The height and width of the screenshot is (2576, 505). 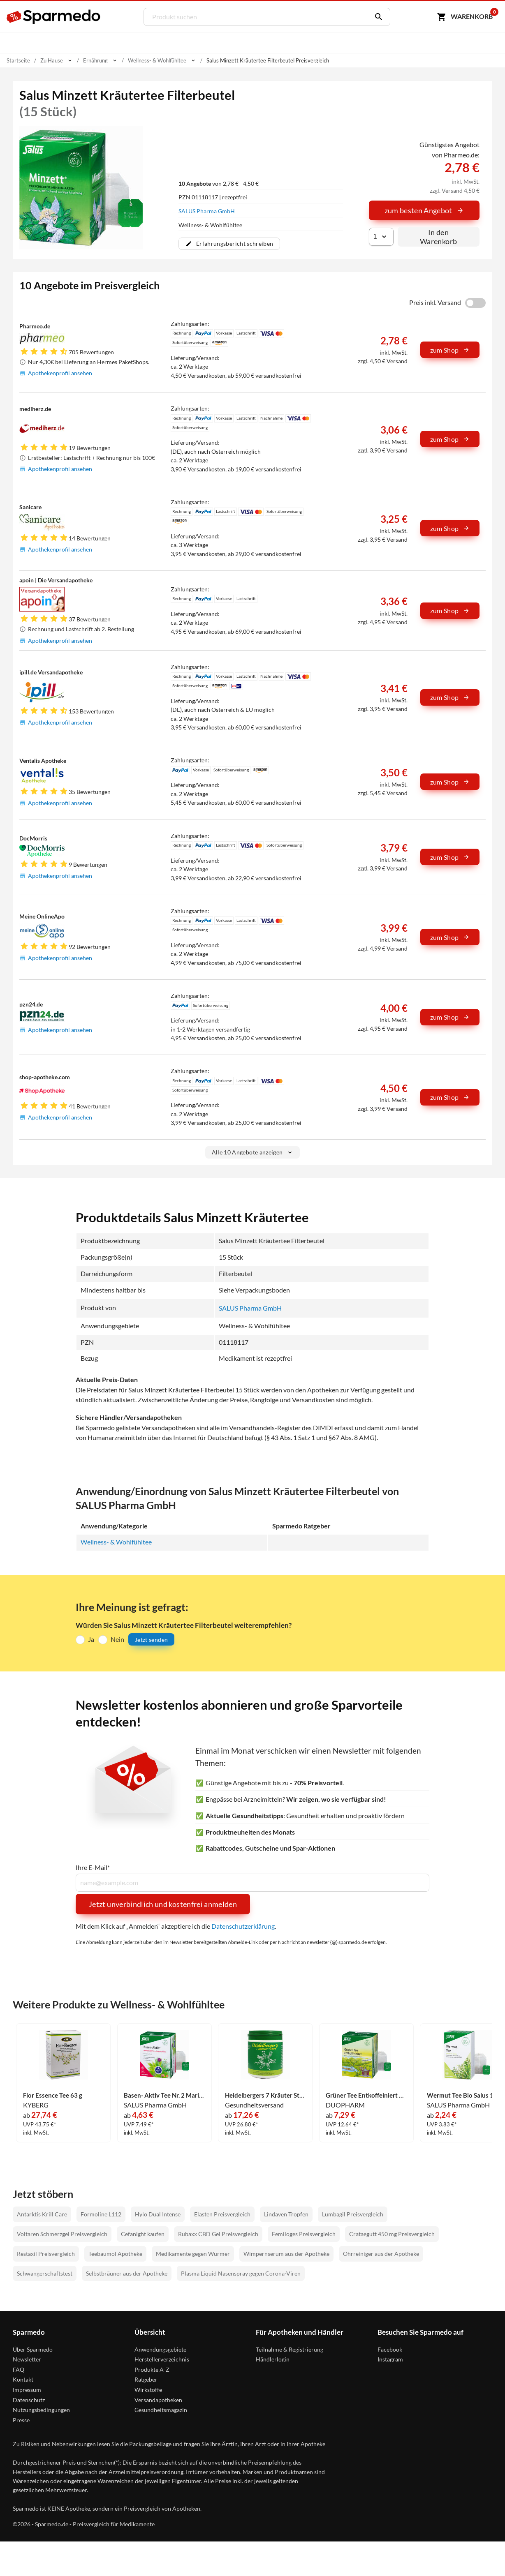 What do you see at coordinates (151, 2369) in the screenshot?
I see `Produkte A-Z` at bounding box center [151, 2369].